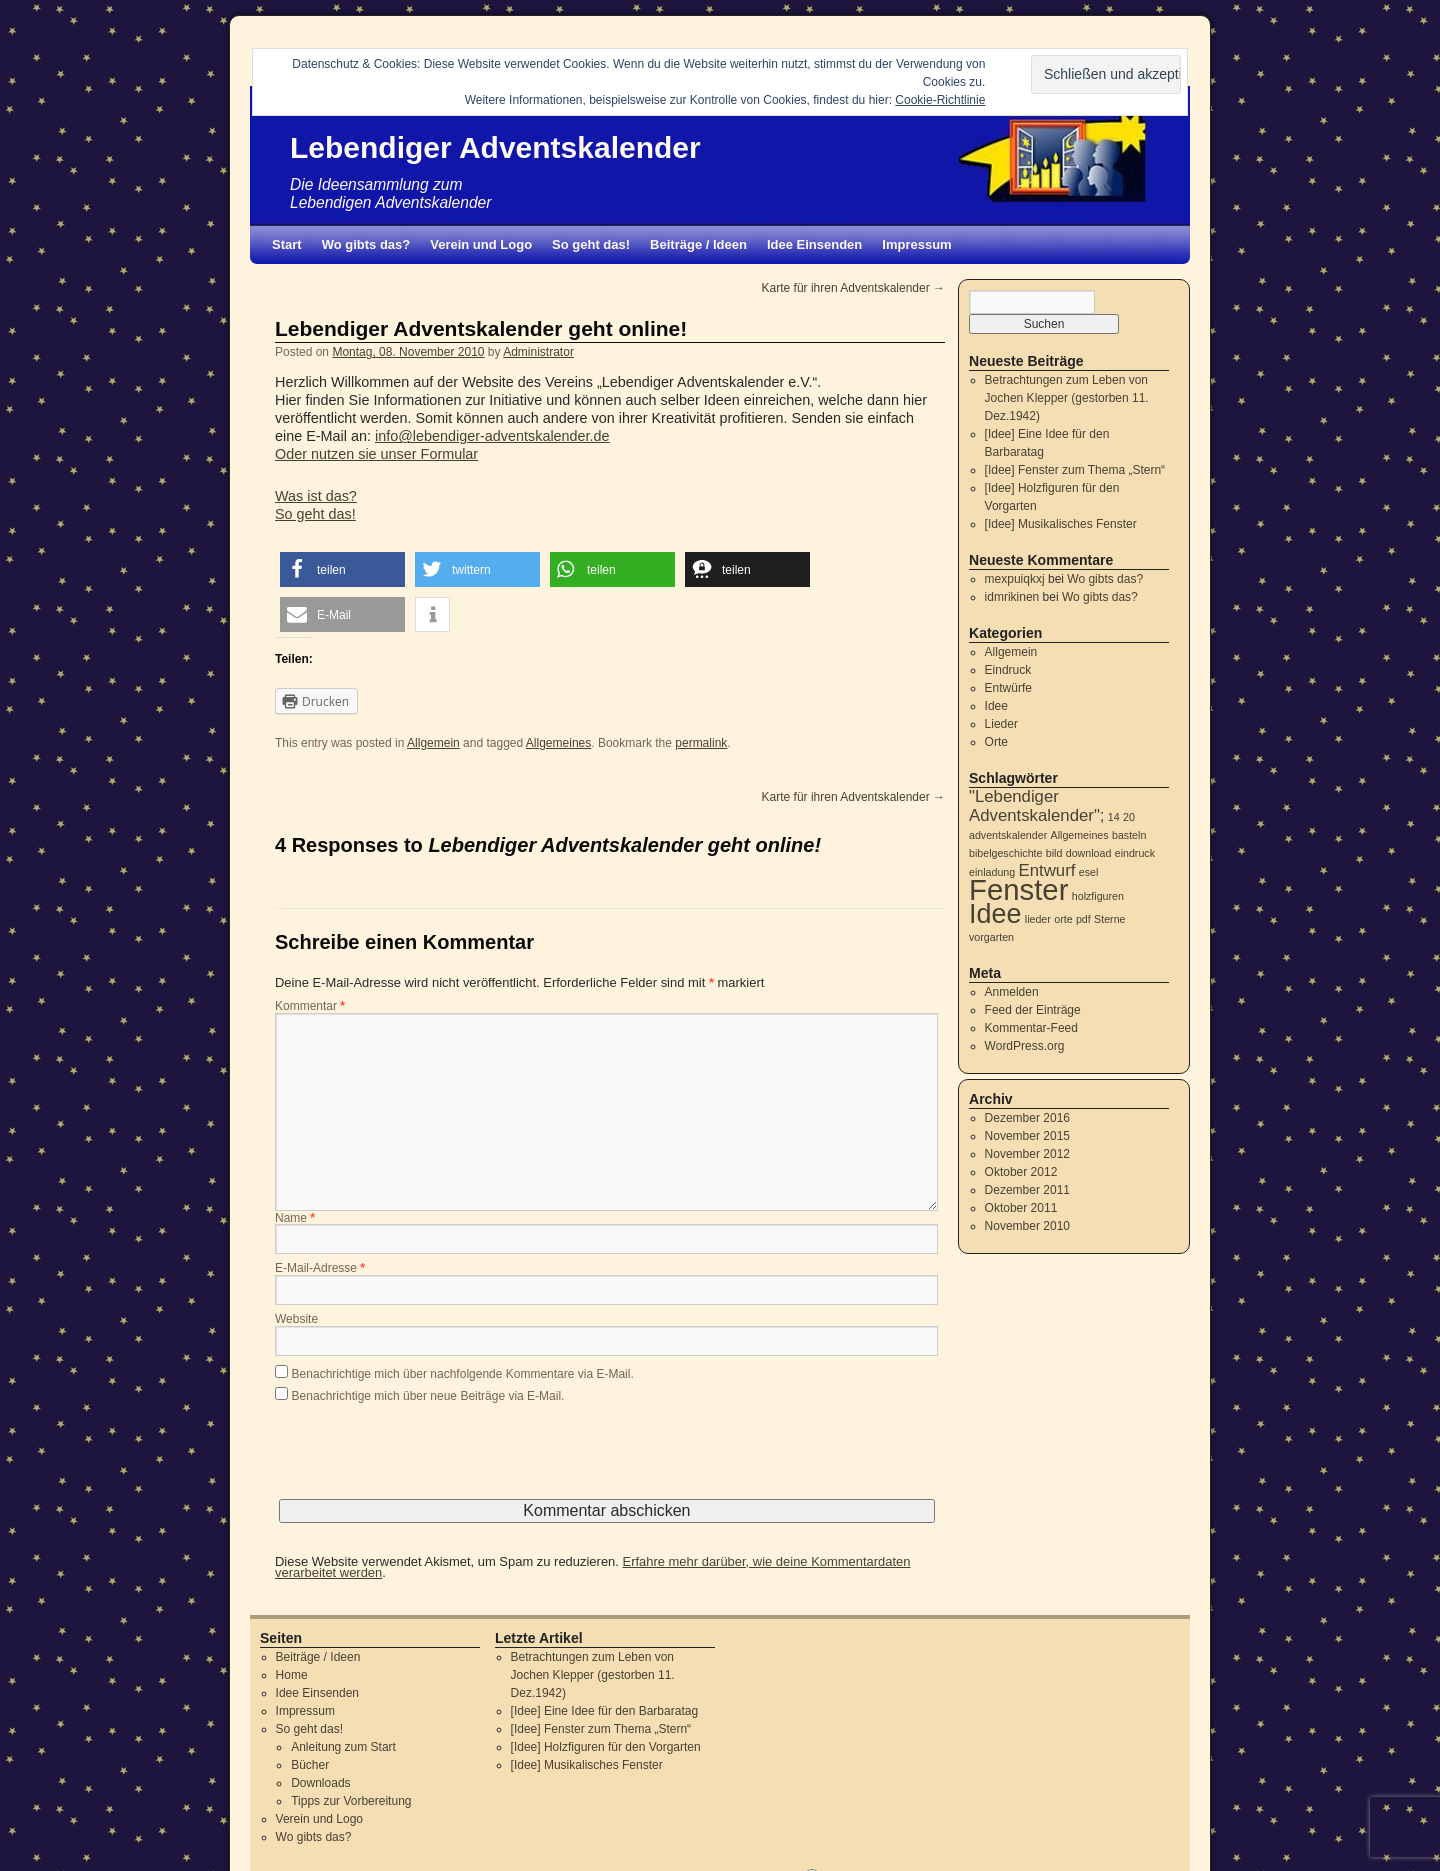 Image resolution: width=1440 pixels, height=1871 pixels. Describe the element at coordinates (1021, 1172) in the screenshot. I see `Oktober 2012` at that location.